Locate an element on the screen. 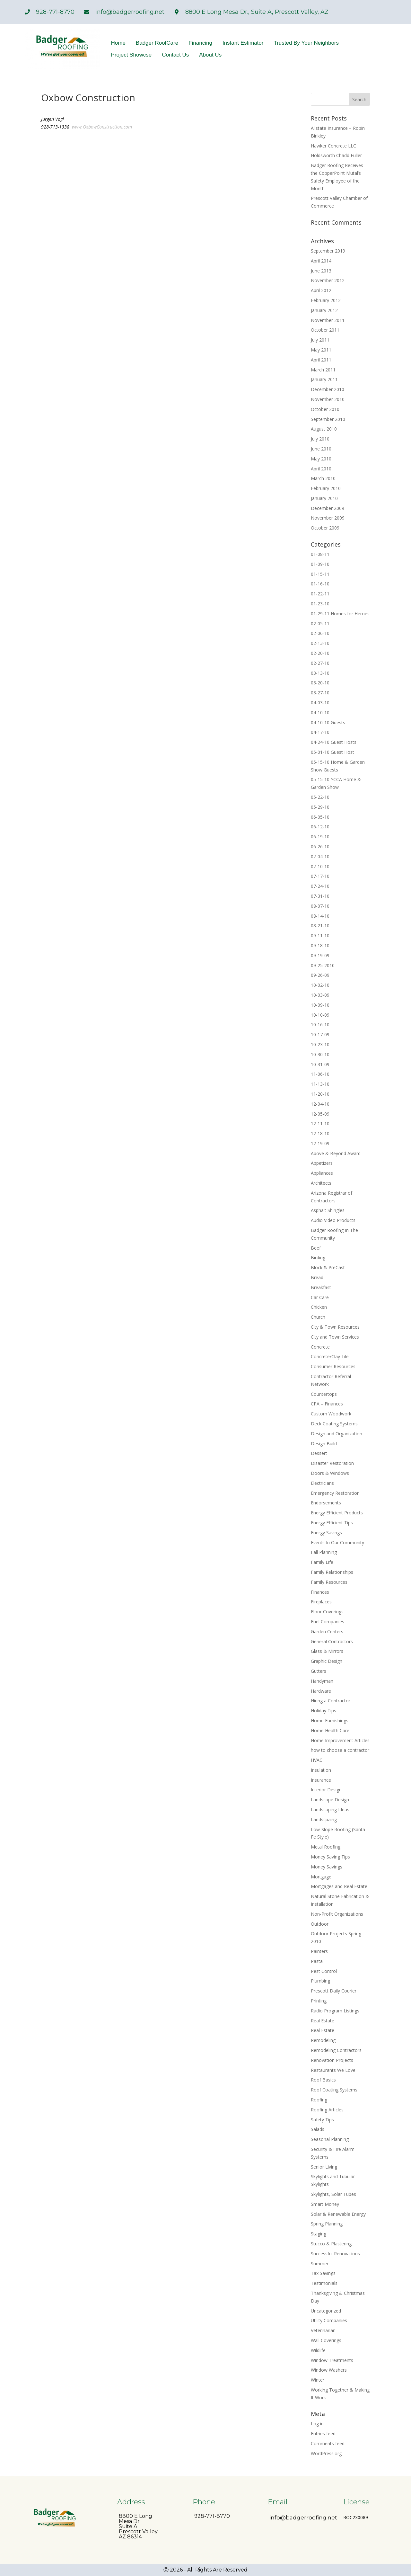 The height and width of the screenshot is (2576, 411). November 2009 is located at coordinates (328, 518).